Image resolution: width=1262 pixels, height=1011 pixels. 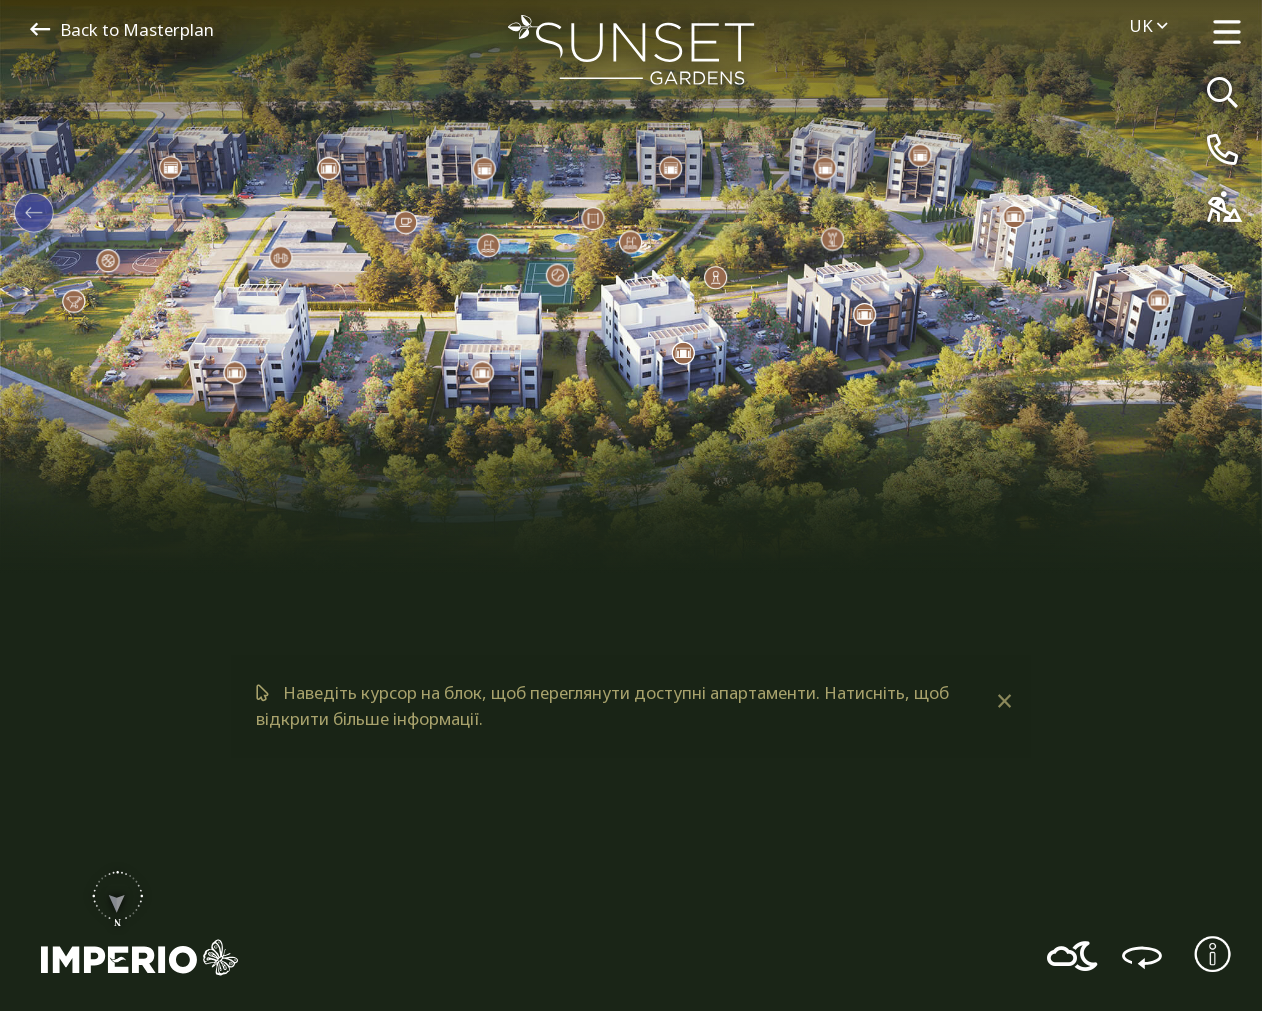 What do you see at coordinates (122, 29) in the screenshot?
I see `Back to Masterplan` at bounding box center [122, 29].